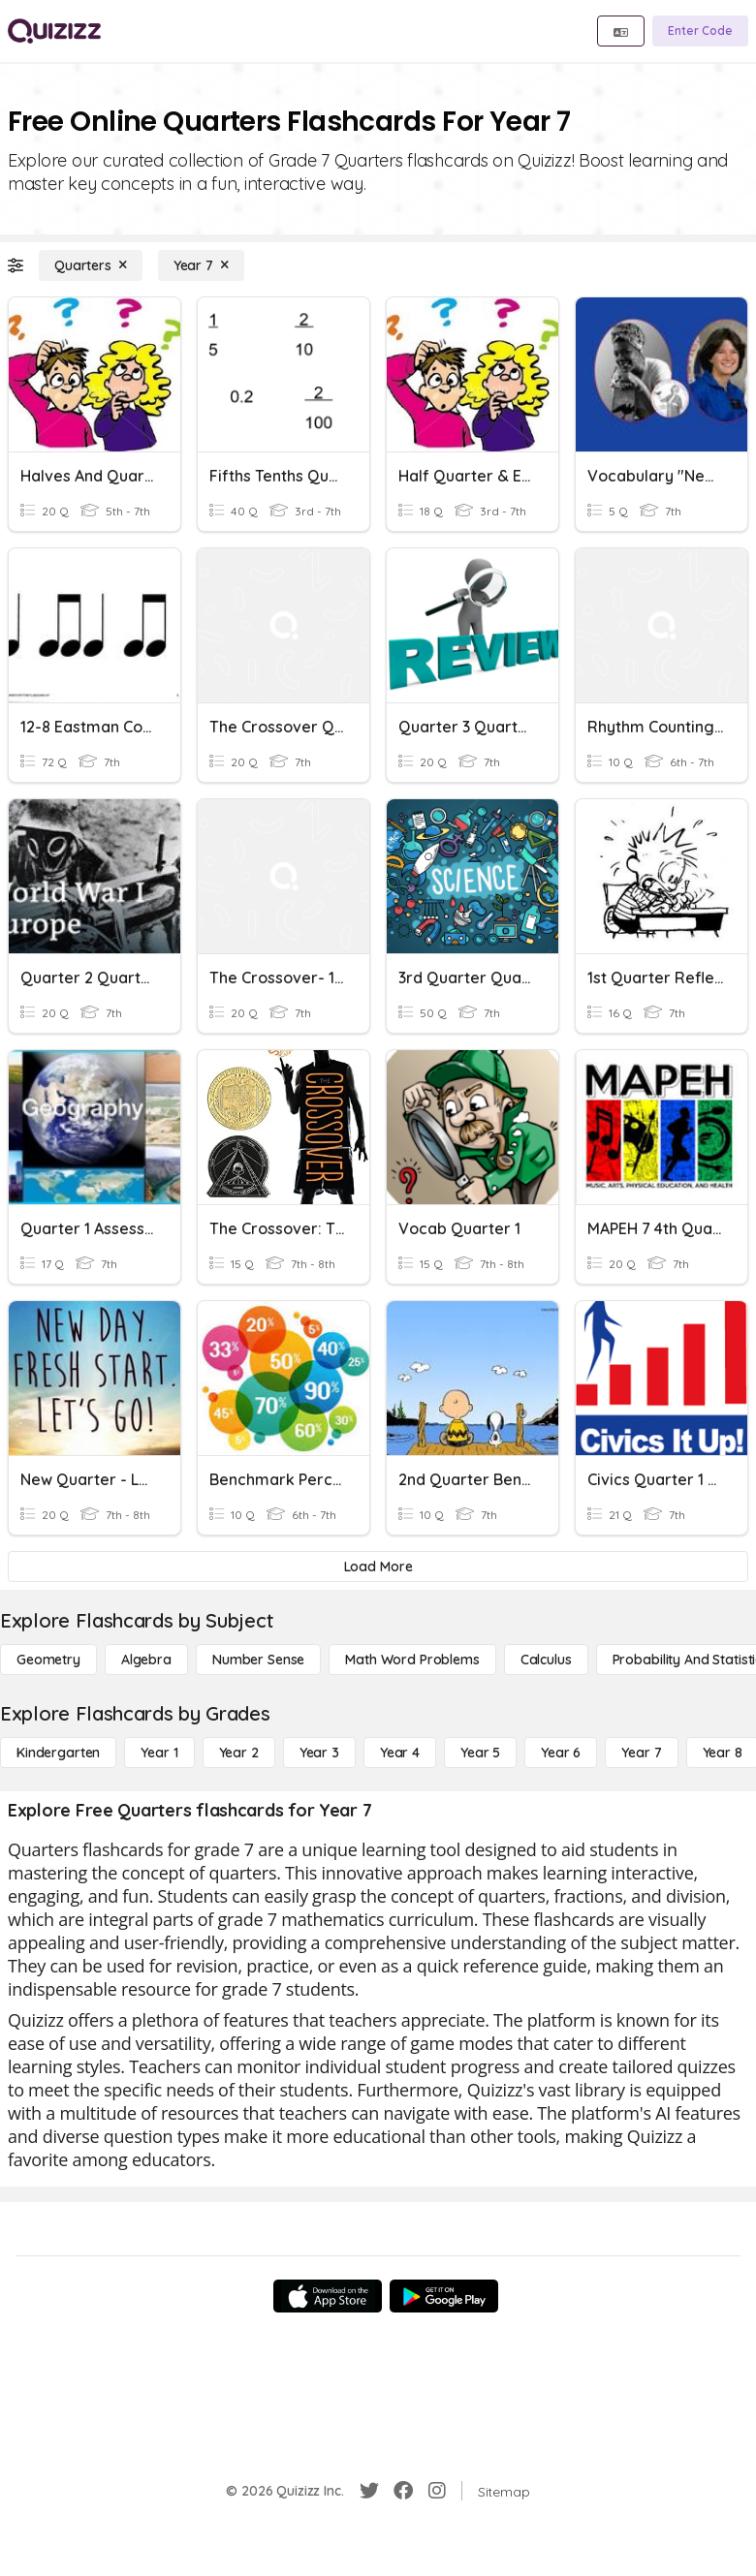  What do you see at coordinates (258, 1659) in the screenshot?
I see `[Number Sense]` at bounding box center [258, 1659].